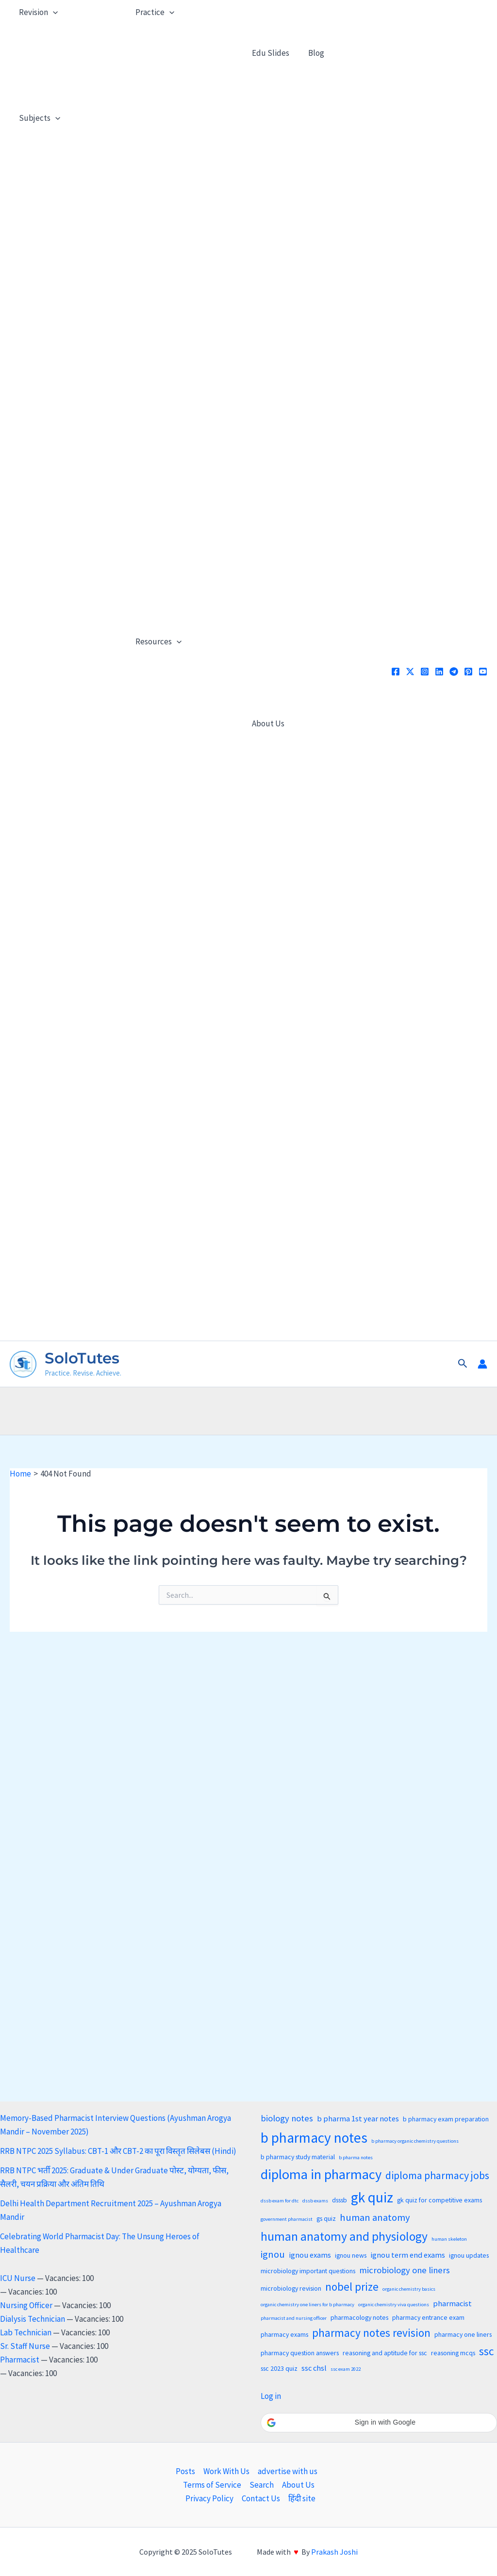 This screenshot has height=2576, width=497. What do you see at coordinates (153, 12) in the screenshot?
I see `Practice` at bounding box center [153, 12].